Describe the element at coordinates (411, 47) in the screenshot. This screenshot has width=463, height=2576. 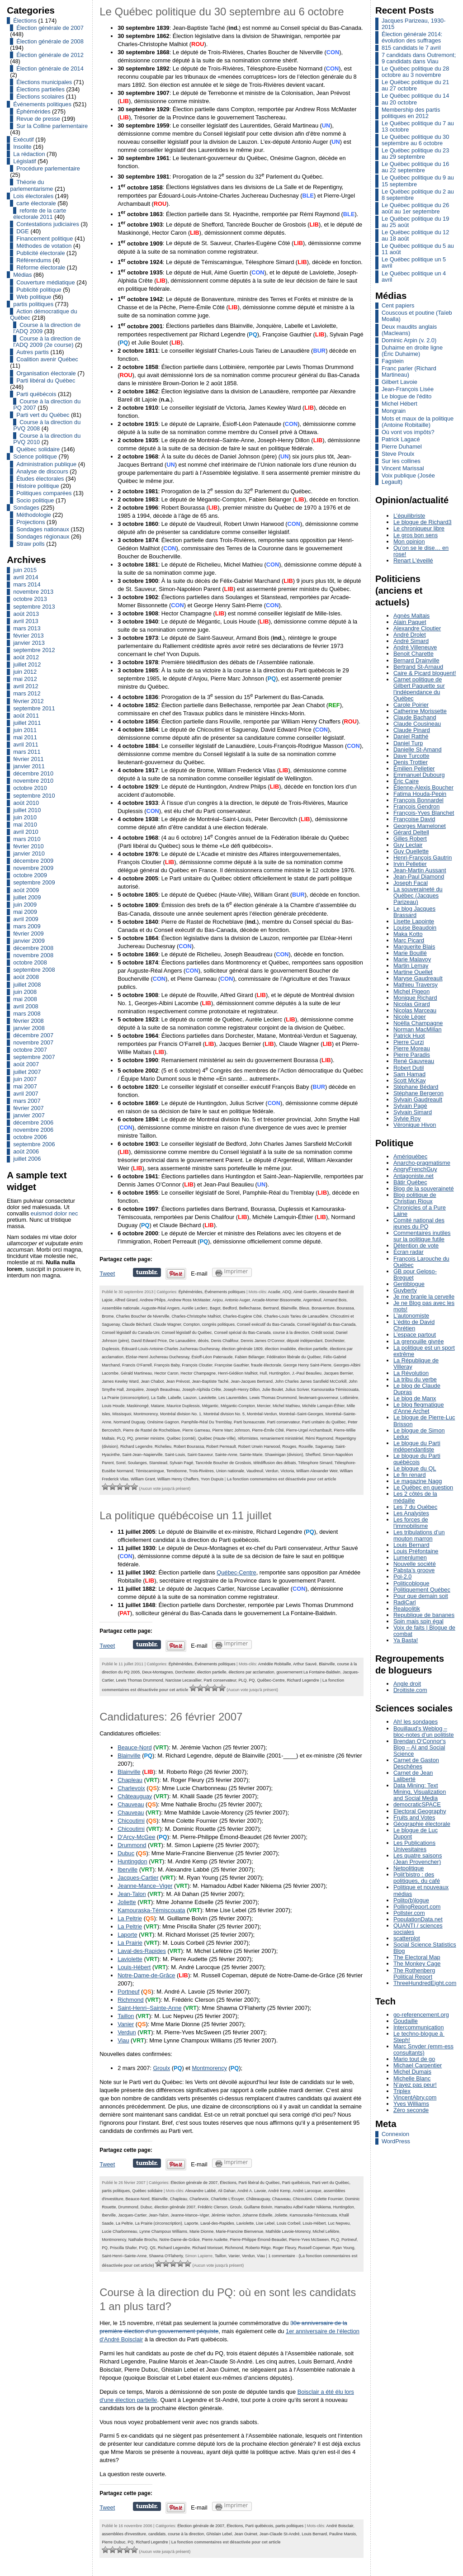
I see `815 candidats le 7 avril` at that location.